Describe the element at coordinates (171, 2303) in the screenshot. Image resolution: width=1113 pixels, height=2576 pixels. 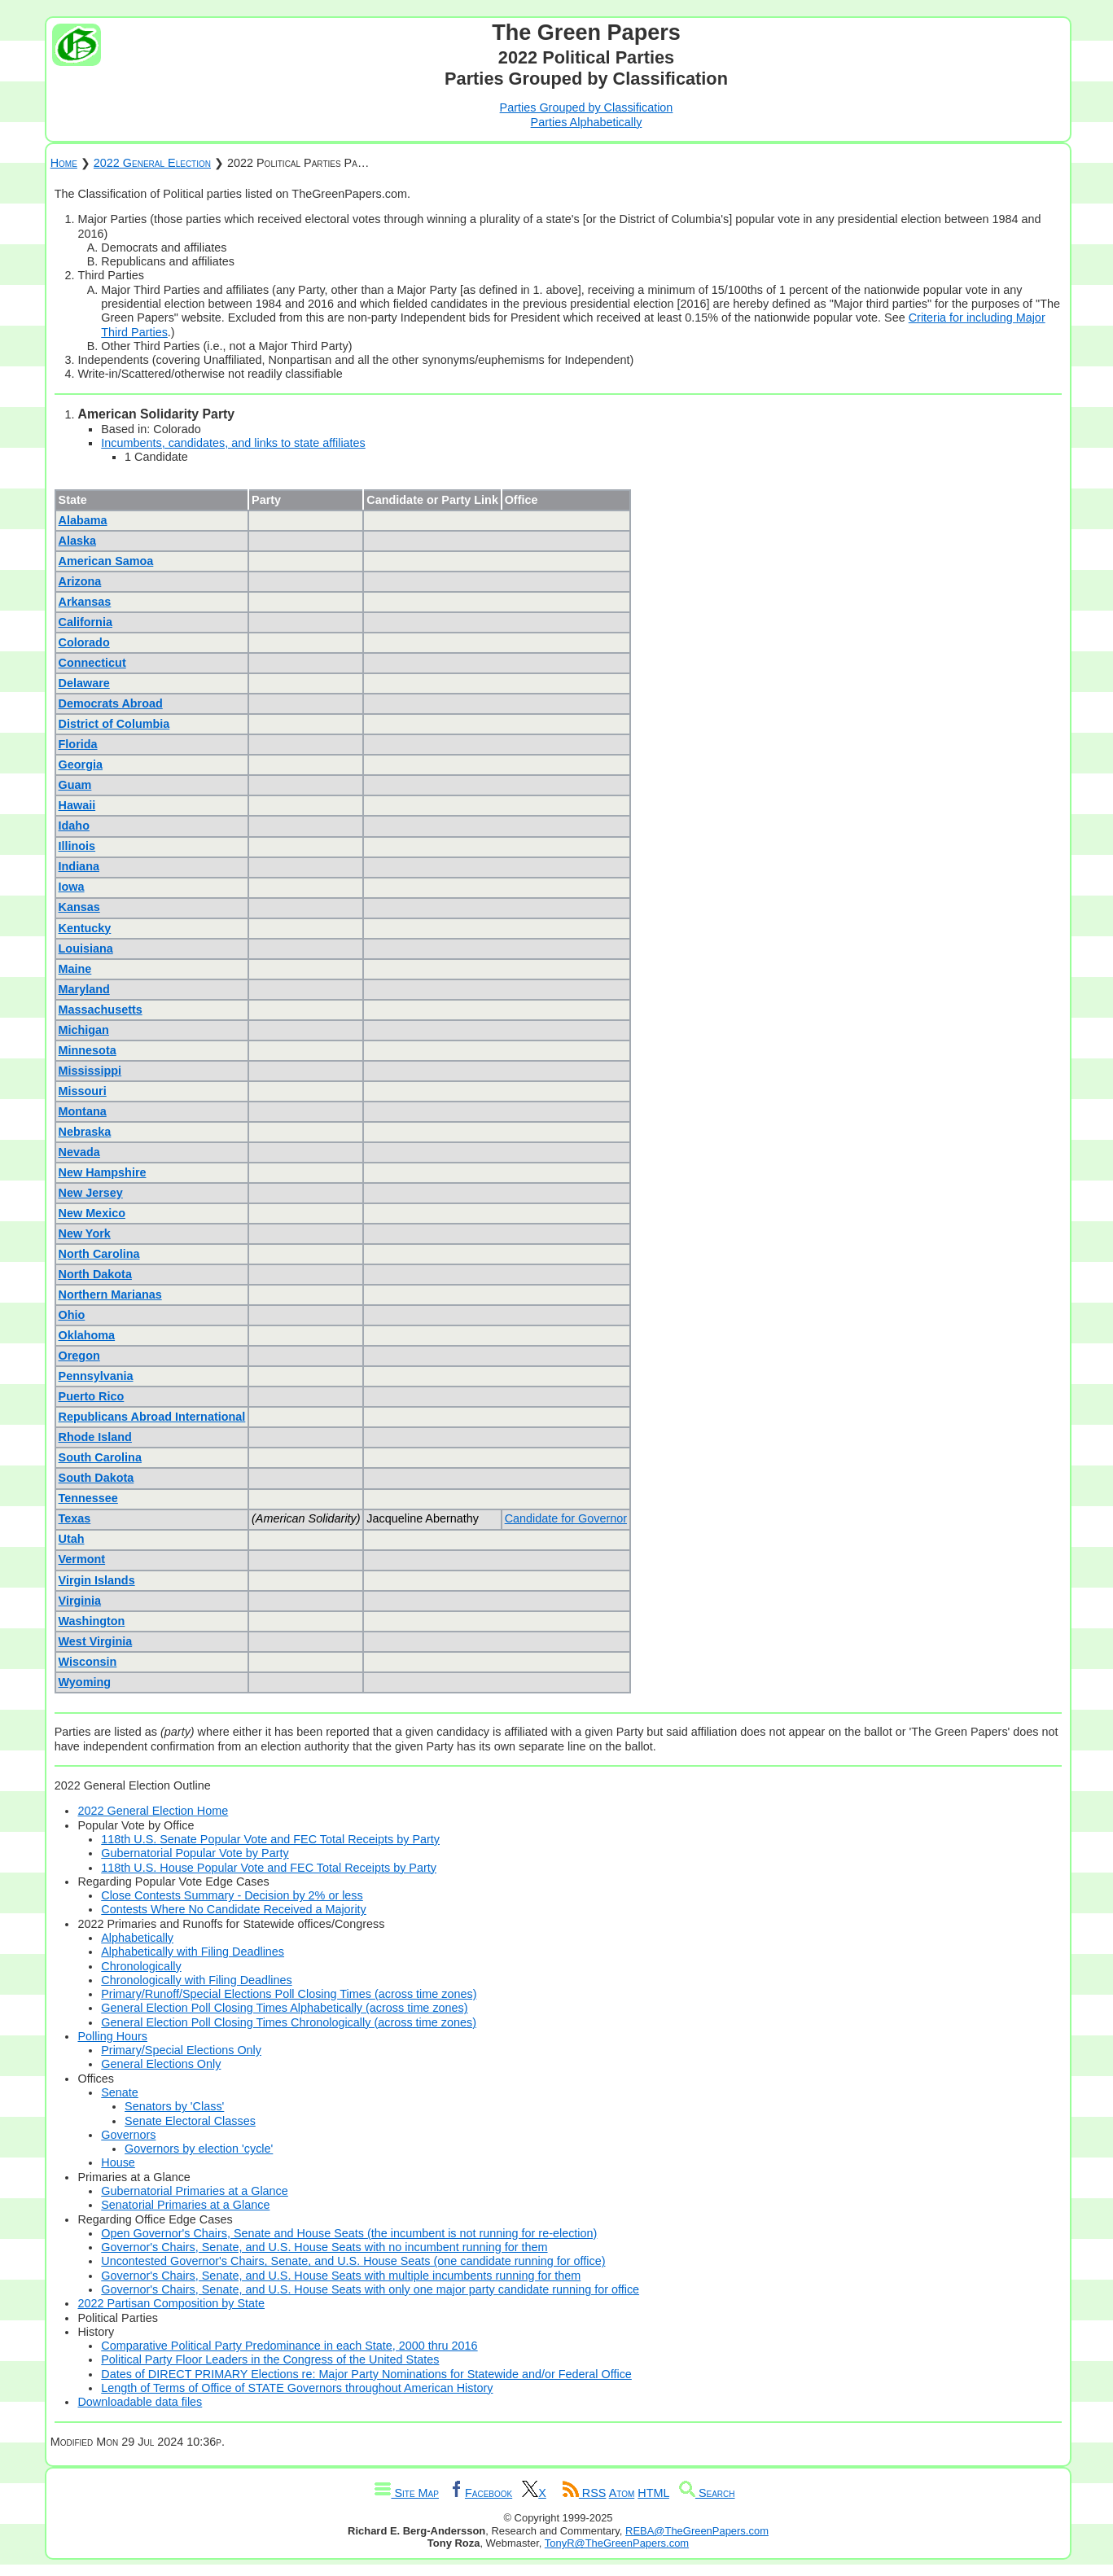
I see `2022 Partisan Composition by State` at that location.